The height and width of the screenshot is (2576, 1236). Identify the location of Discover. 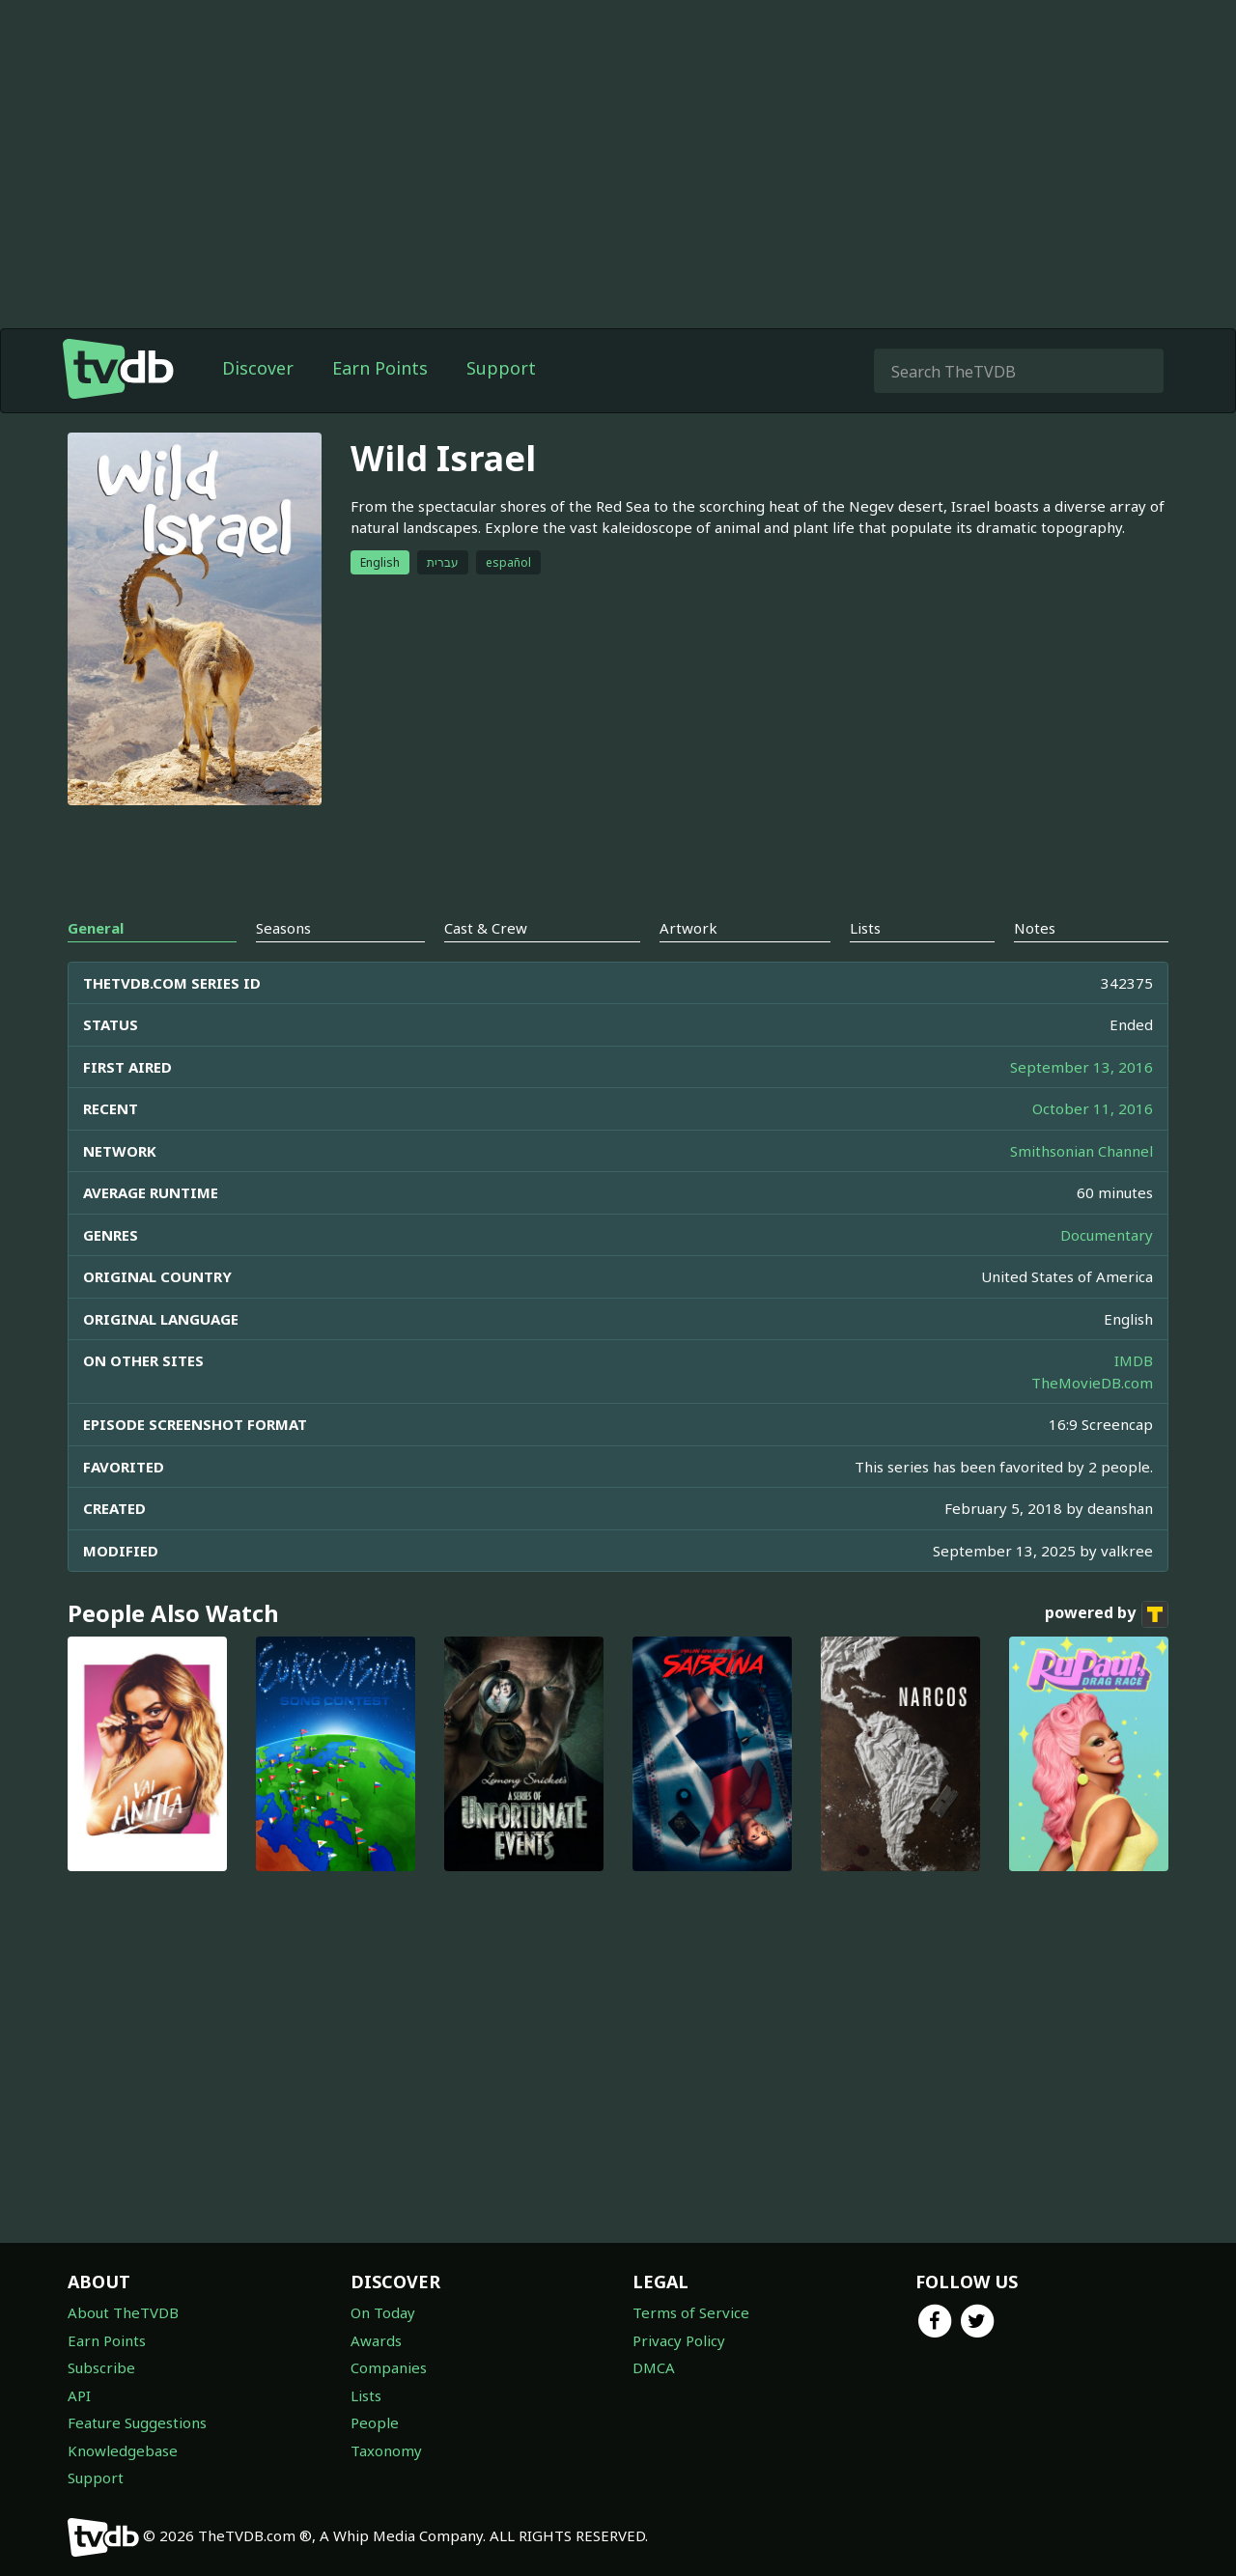
(258, 367).